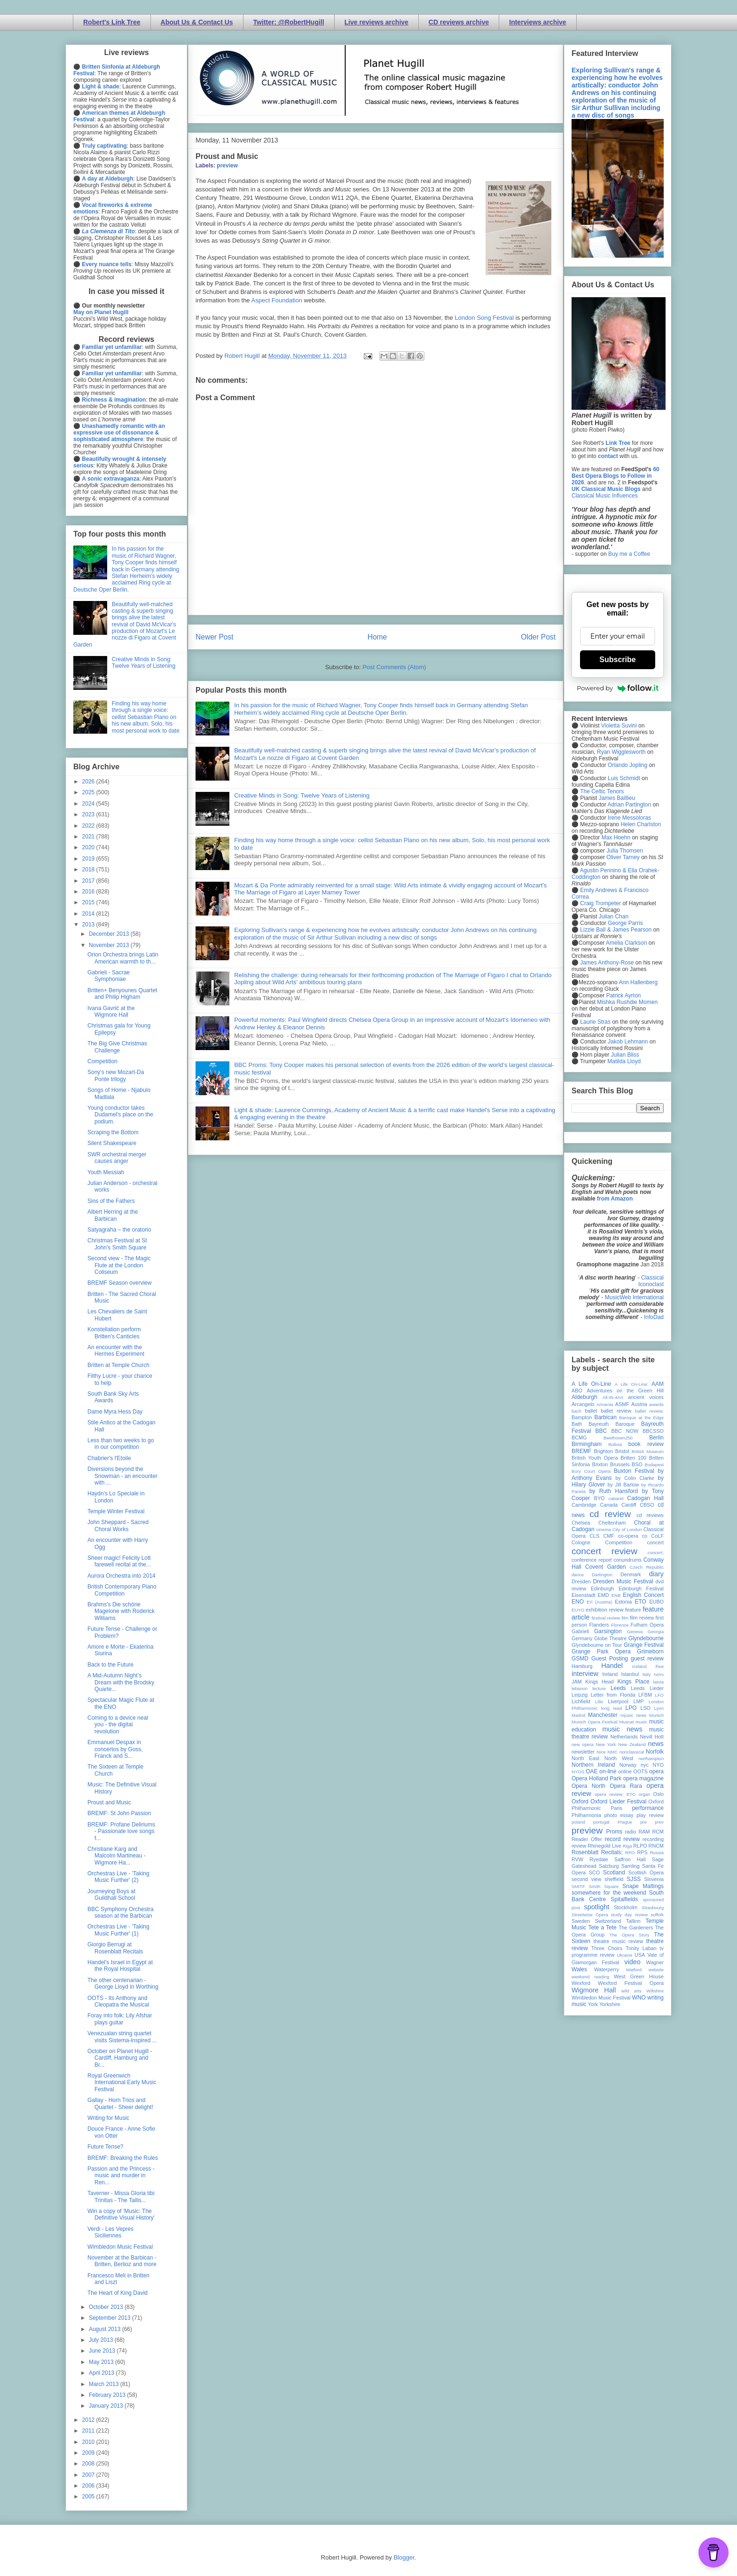 The image size is (737, 2576). Describe the element at coordinates (625, 1907) in the screenshot. I see `Stockholm` at that location.